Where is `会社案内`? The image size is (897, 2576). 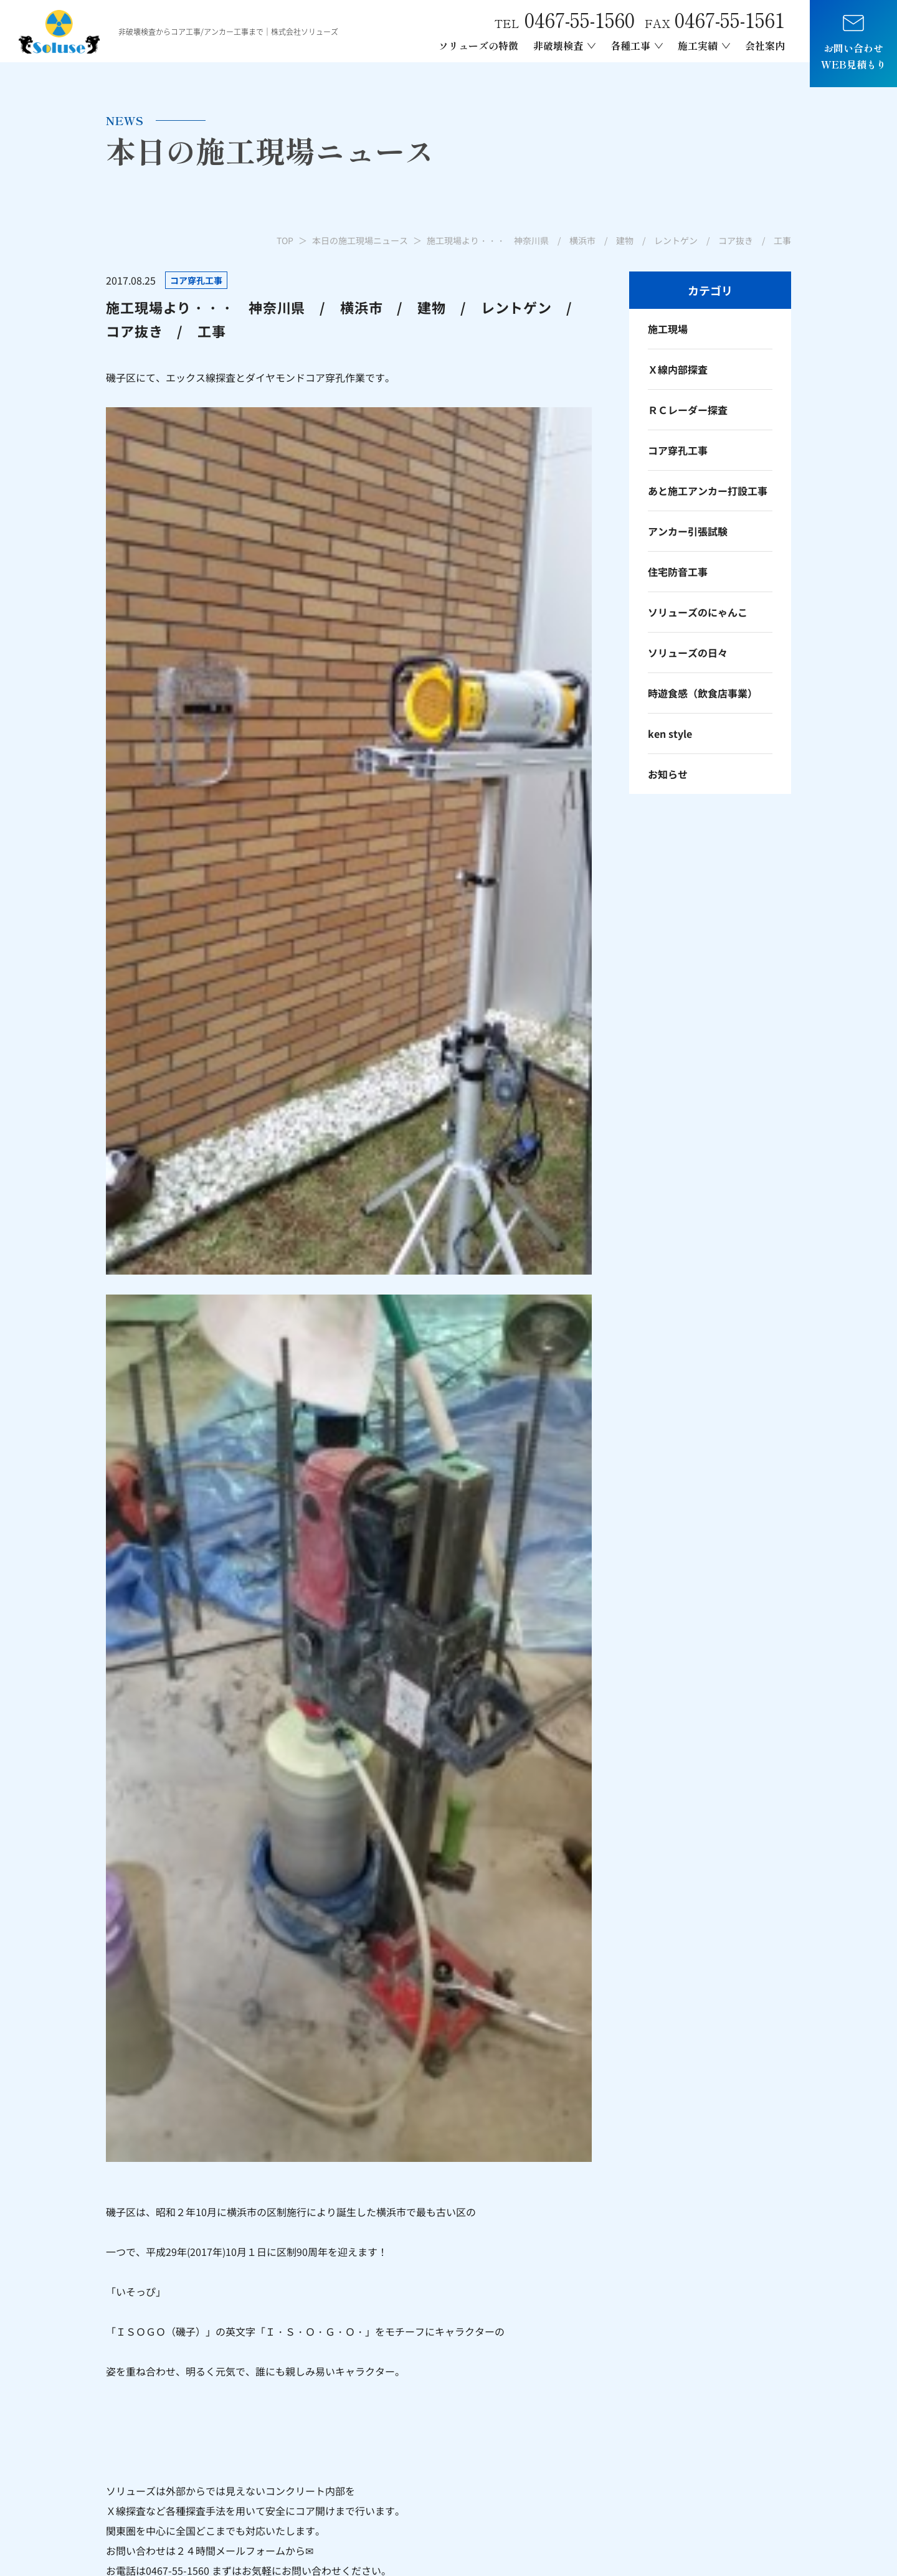
会社案内 is located at coordinates (765, 45).